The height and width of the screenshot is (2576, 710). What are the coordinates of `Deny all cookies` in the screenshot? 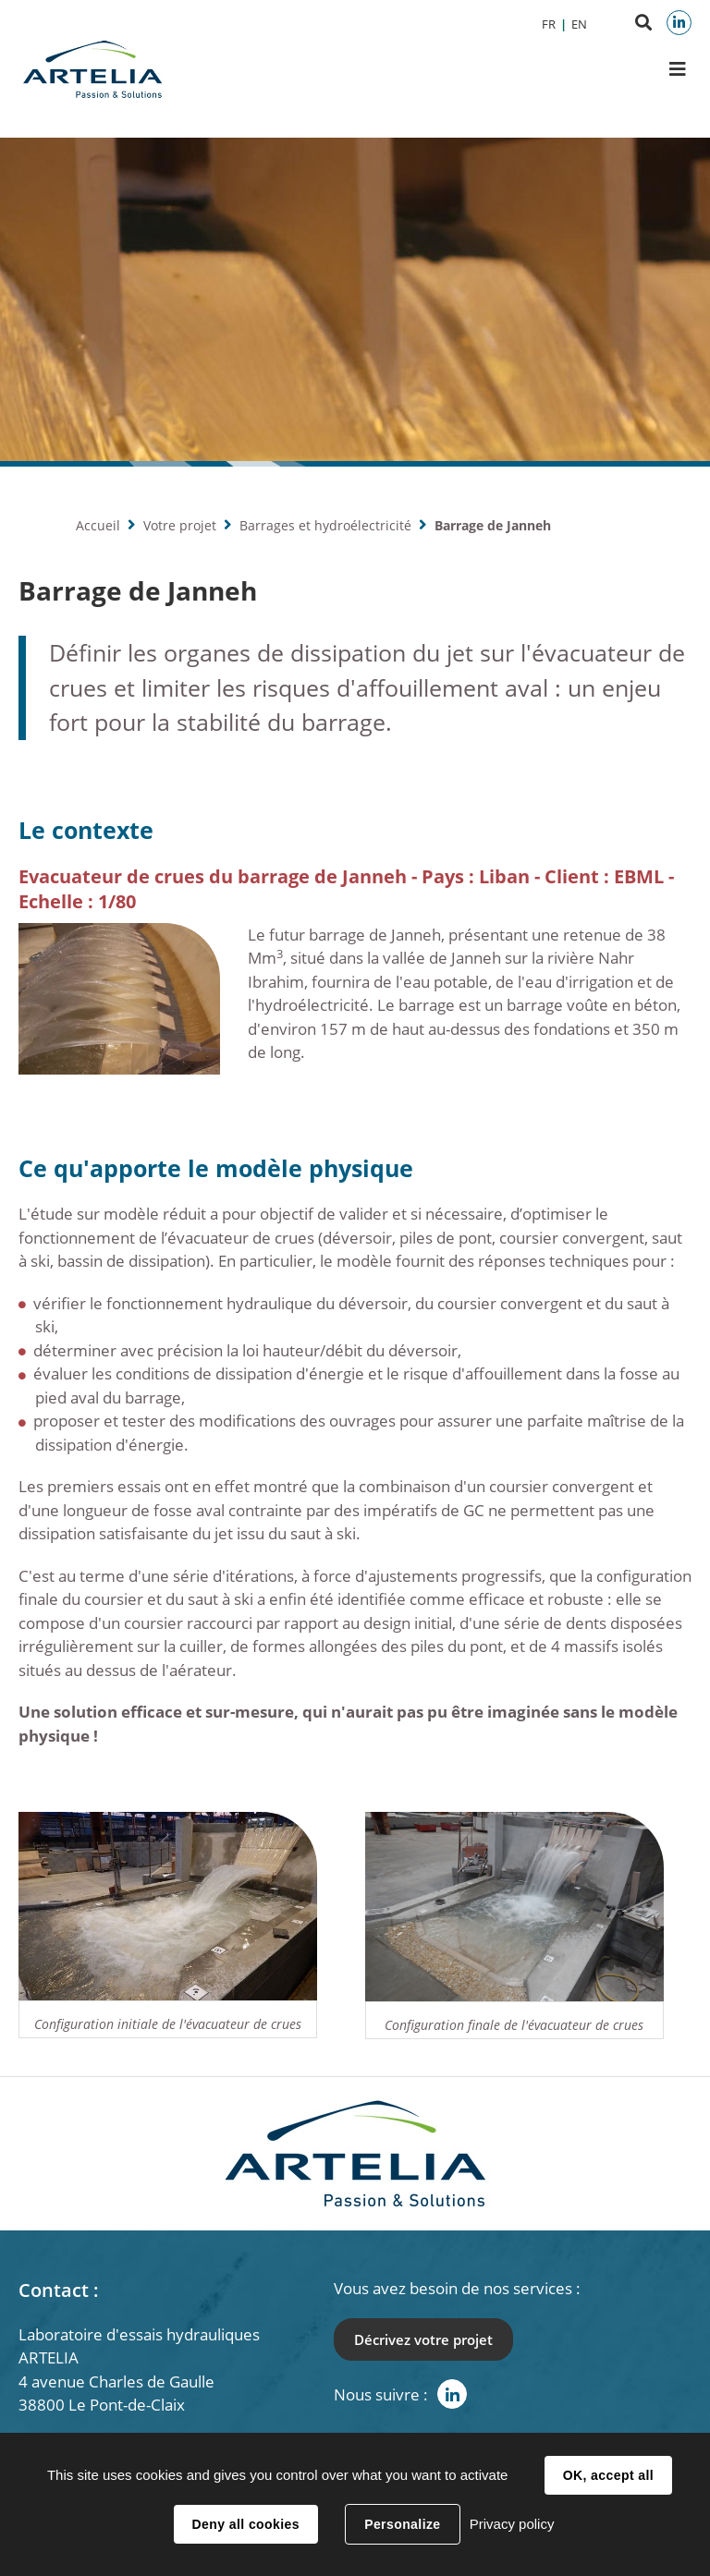 It's located at (246, 2524).